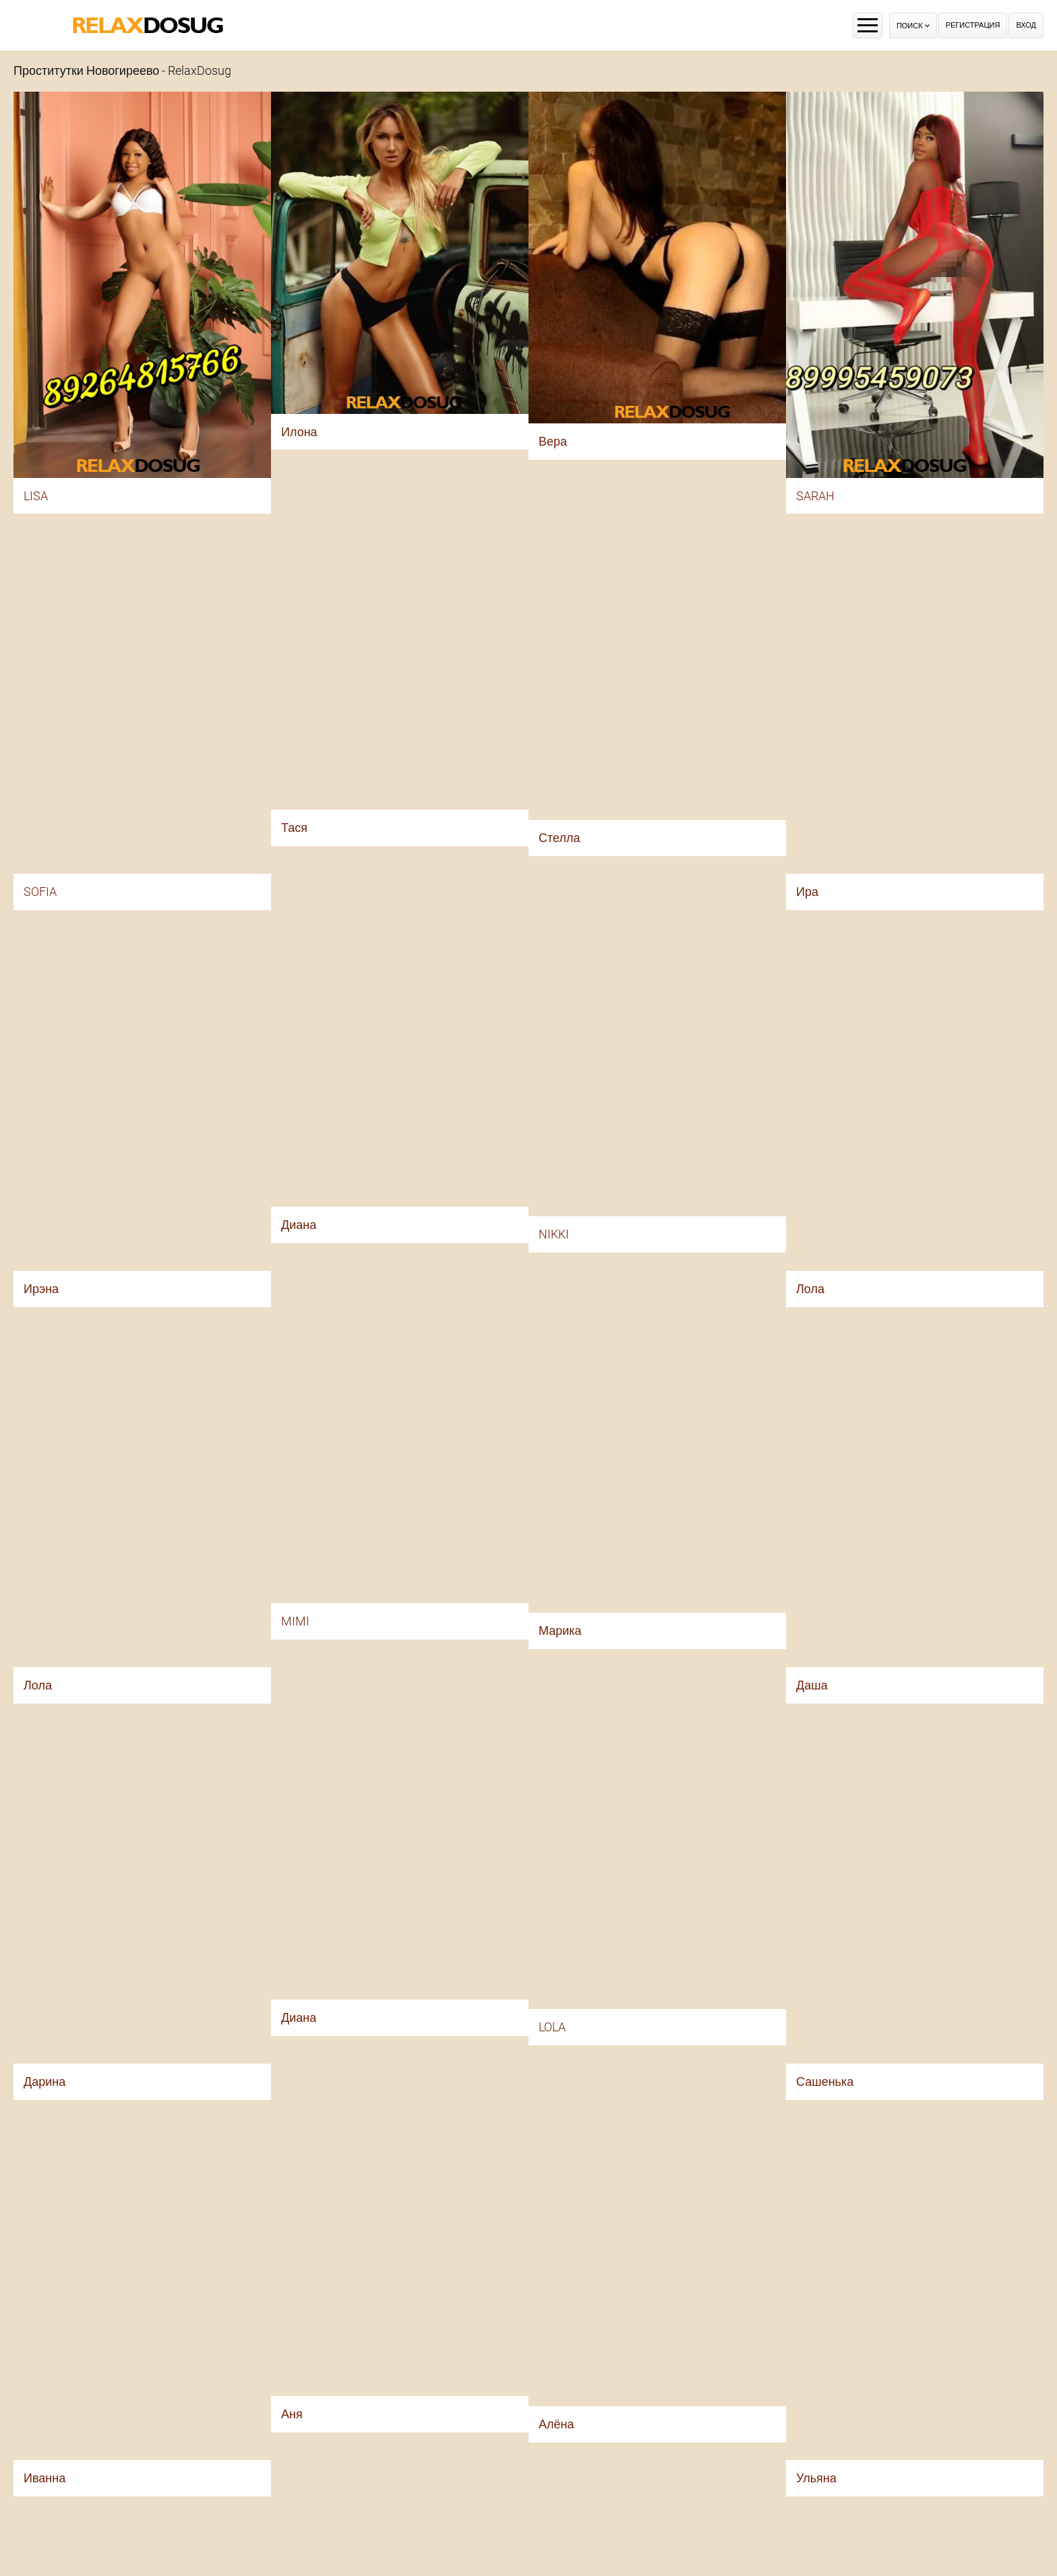 This screenshot has height=2576, width=1057. I want to click on LISA, so click(36, 496).